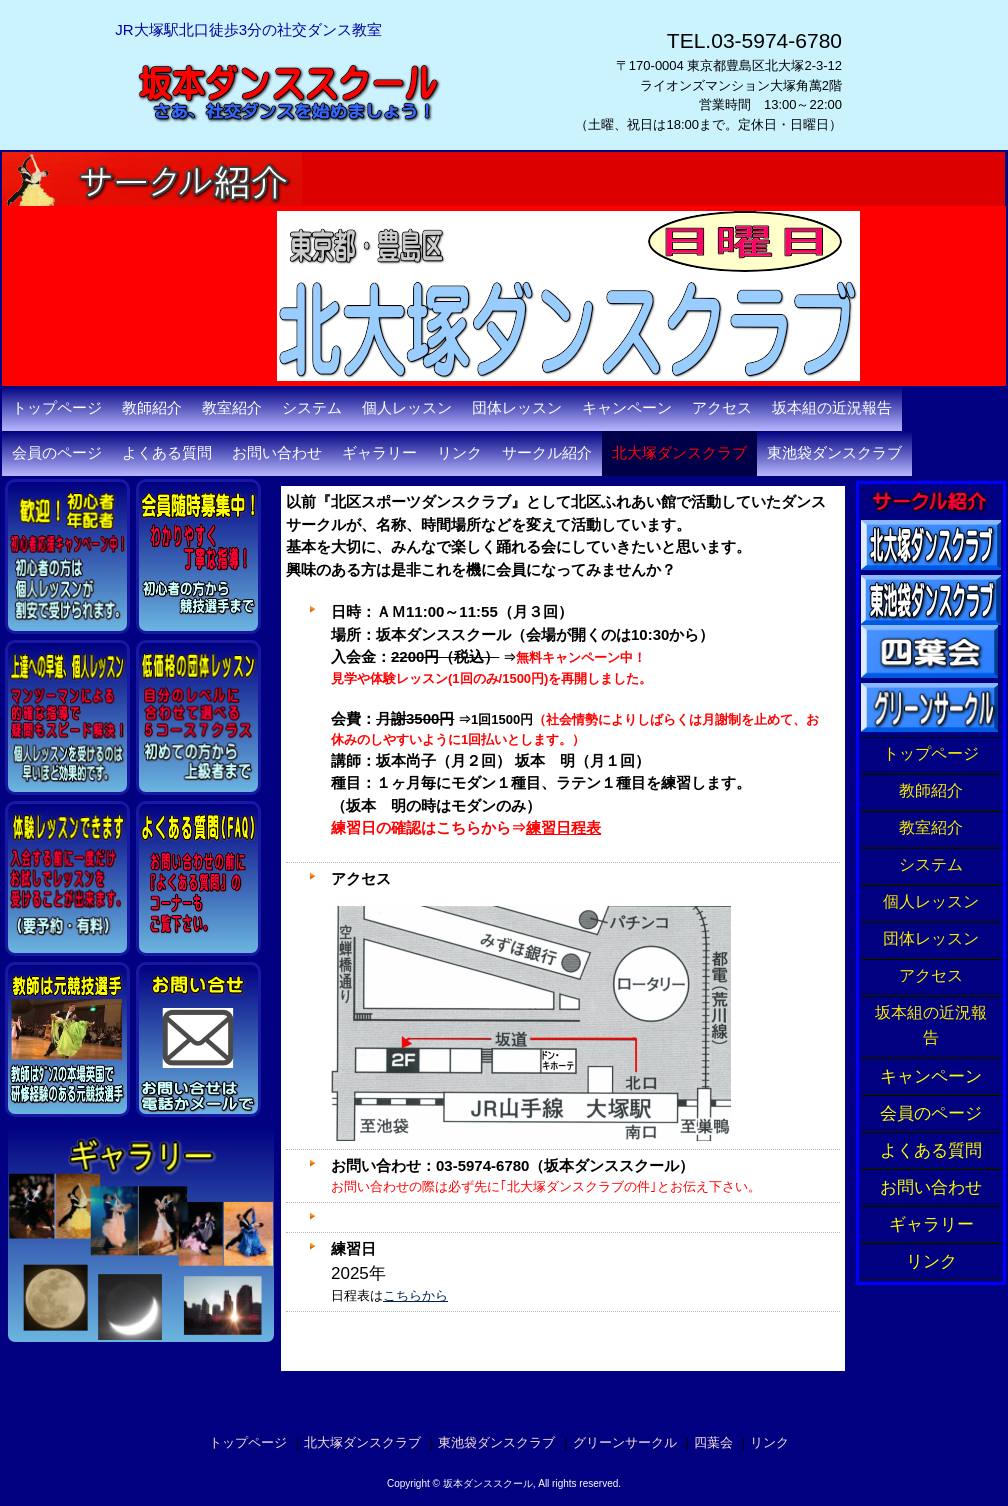 This screenshot has width=1008, height=1506. What do you see at coordinates (834, 453) in the screenshot?
I see `東池袋ダンスクラブ` at bounding box center [834, 453].